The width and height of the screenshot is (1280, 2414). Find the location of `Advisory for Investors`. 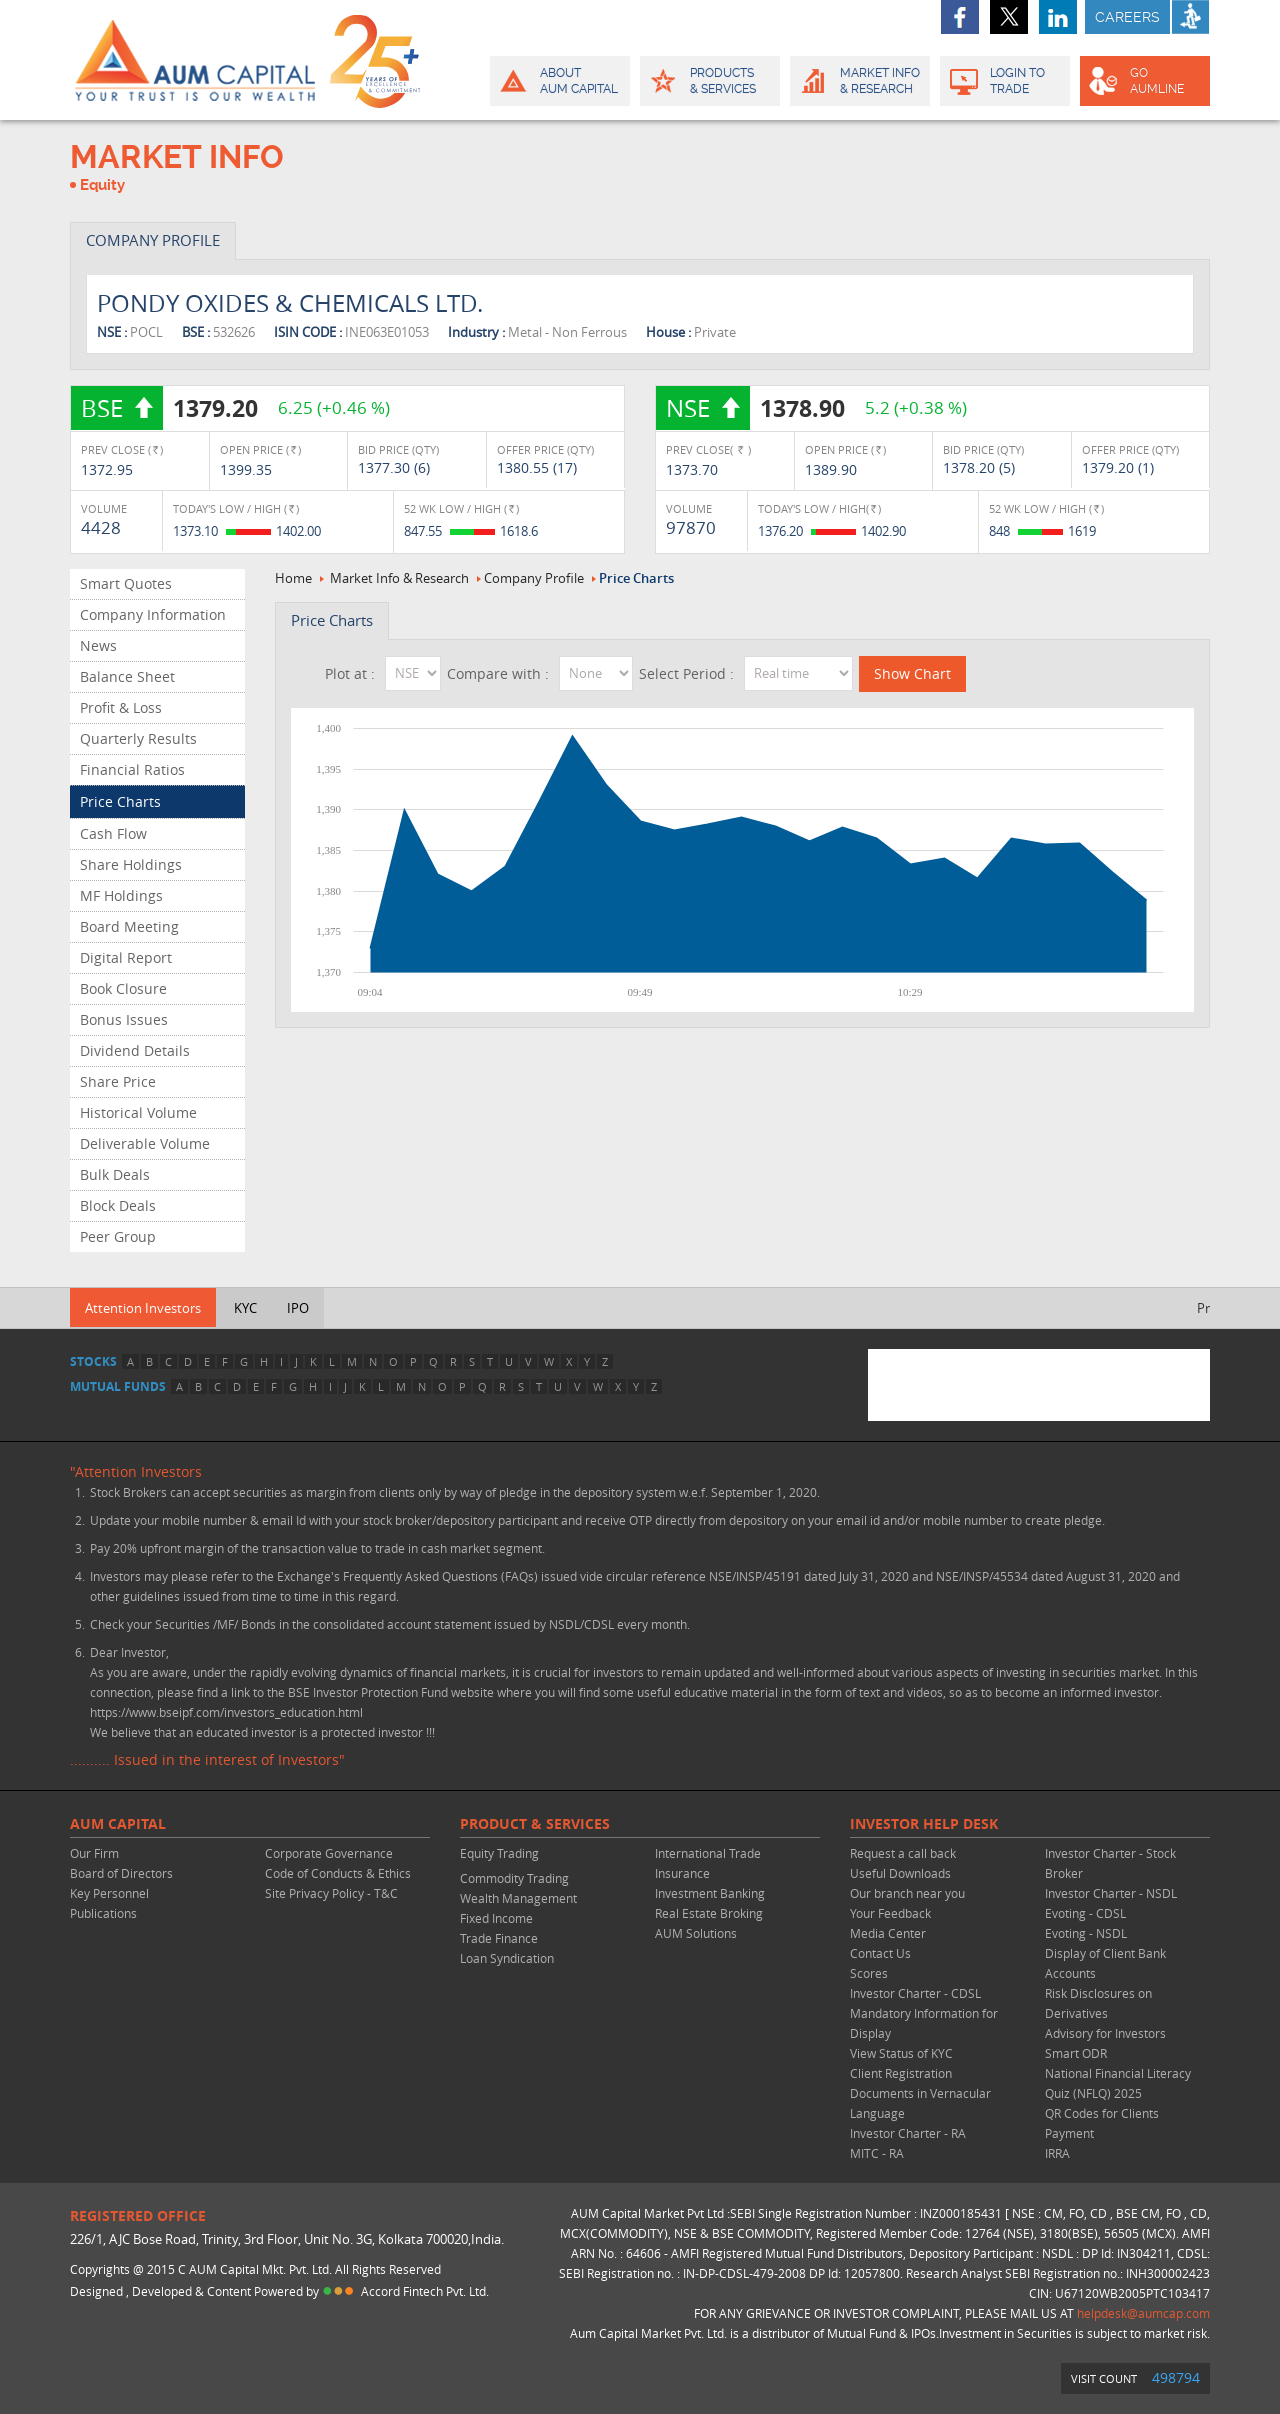

Advisory for Investors is located at coordinates (1105, 2033).